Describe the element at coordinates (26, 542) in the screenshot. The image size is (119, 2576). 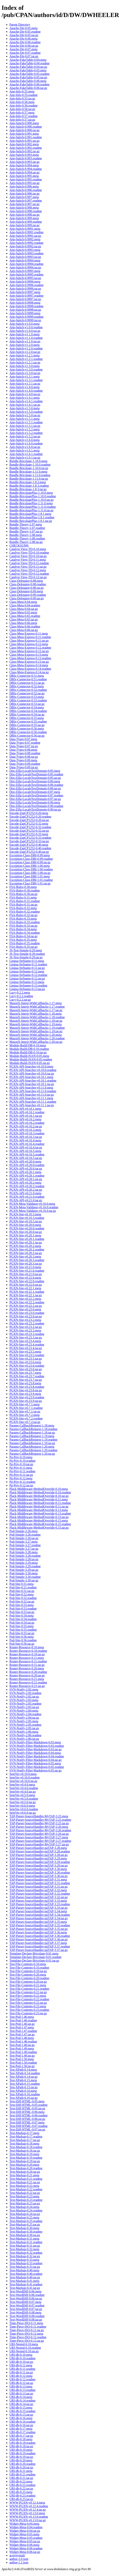
I see `Bundle-Theory-1.08.tar.gz` at that location.